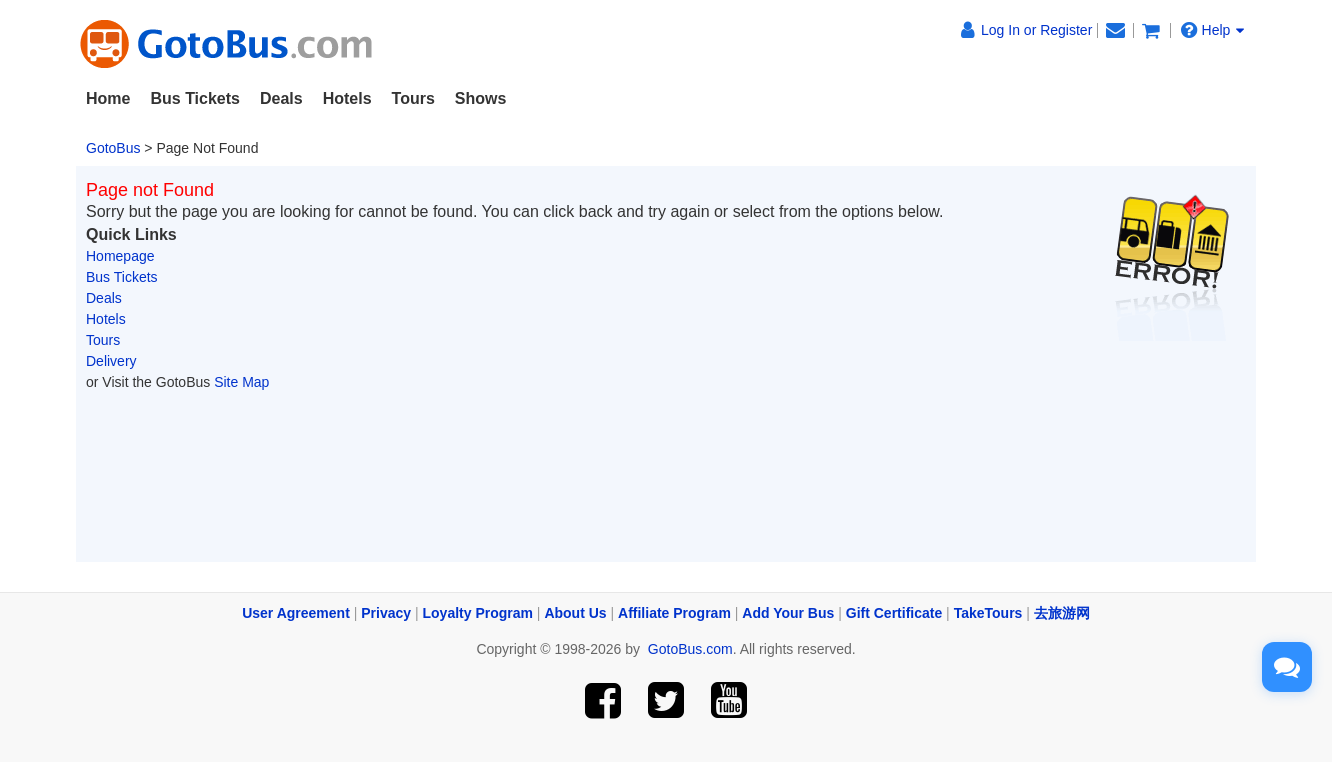 The width and height of the screenshot is (1332, 762). I want to click on TakeTours, so click(988, 613).